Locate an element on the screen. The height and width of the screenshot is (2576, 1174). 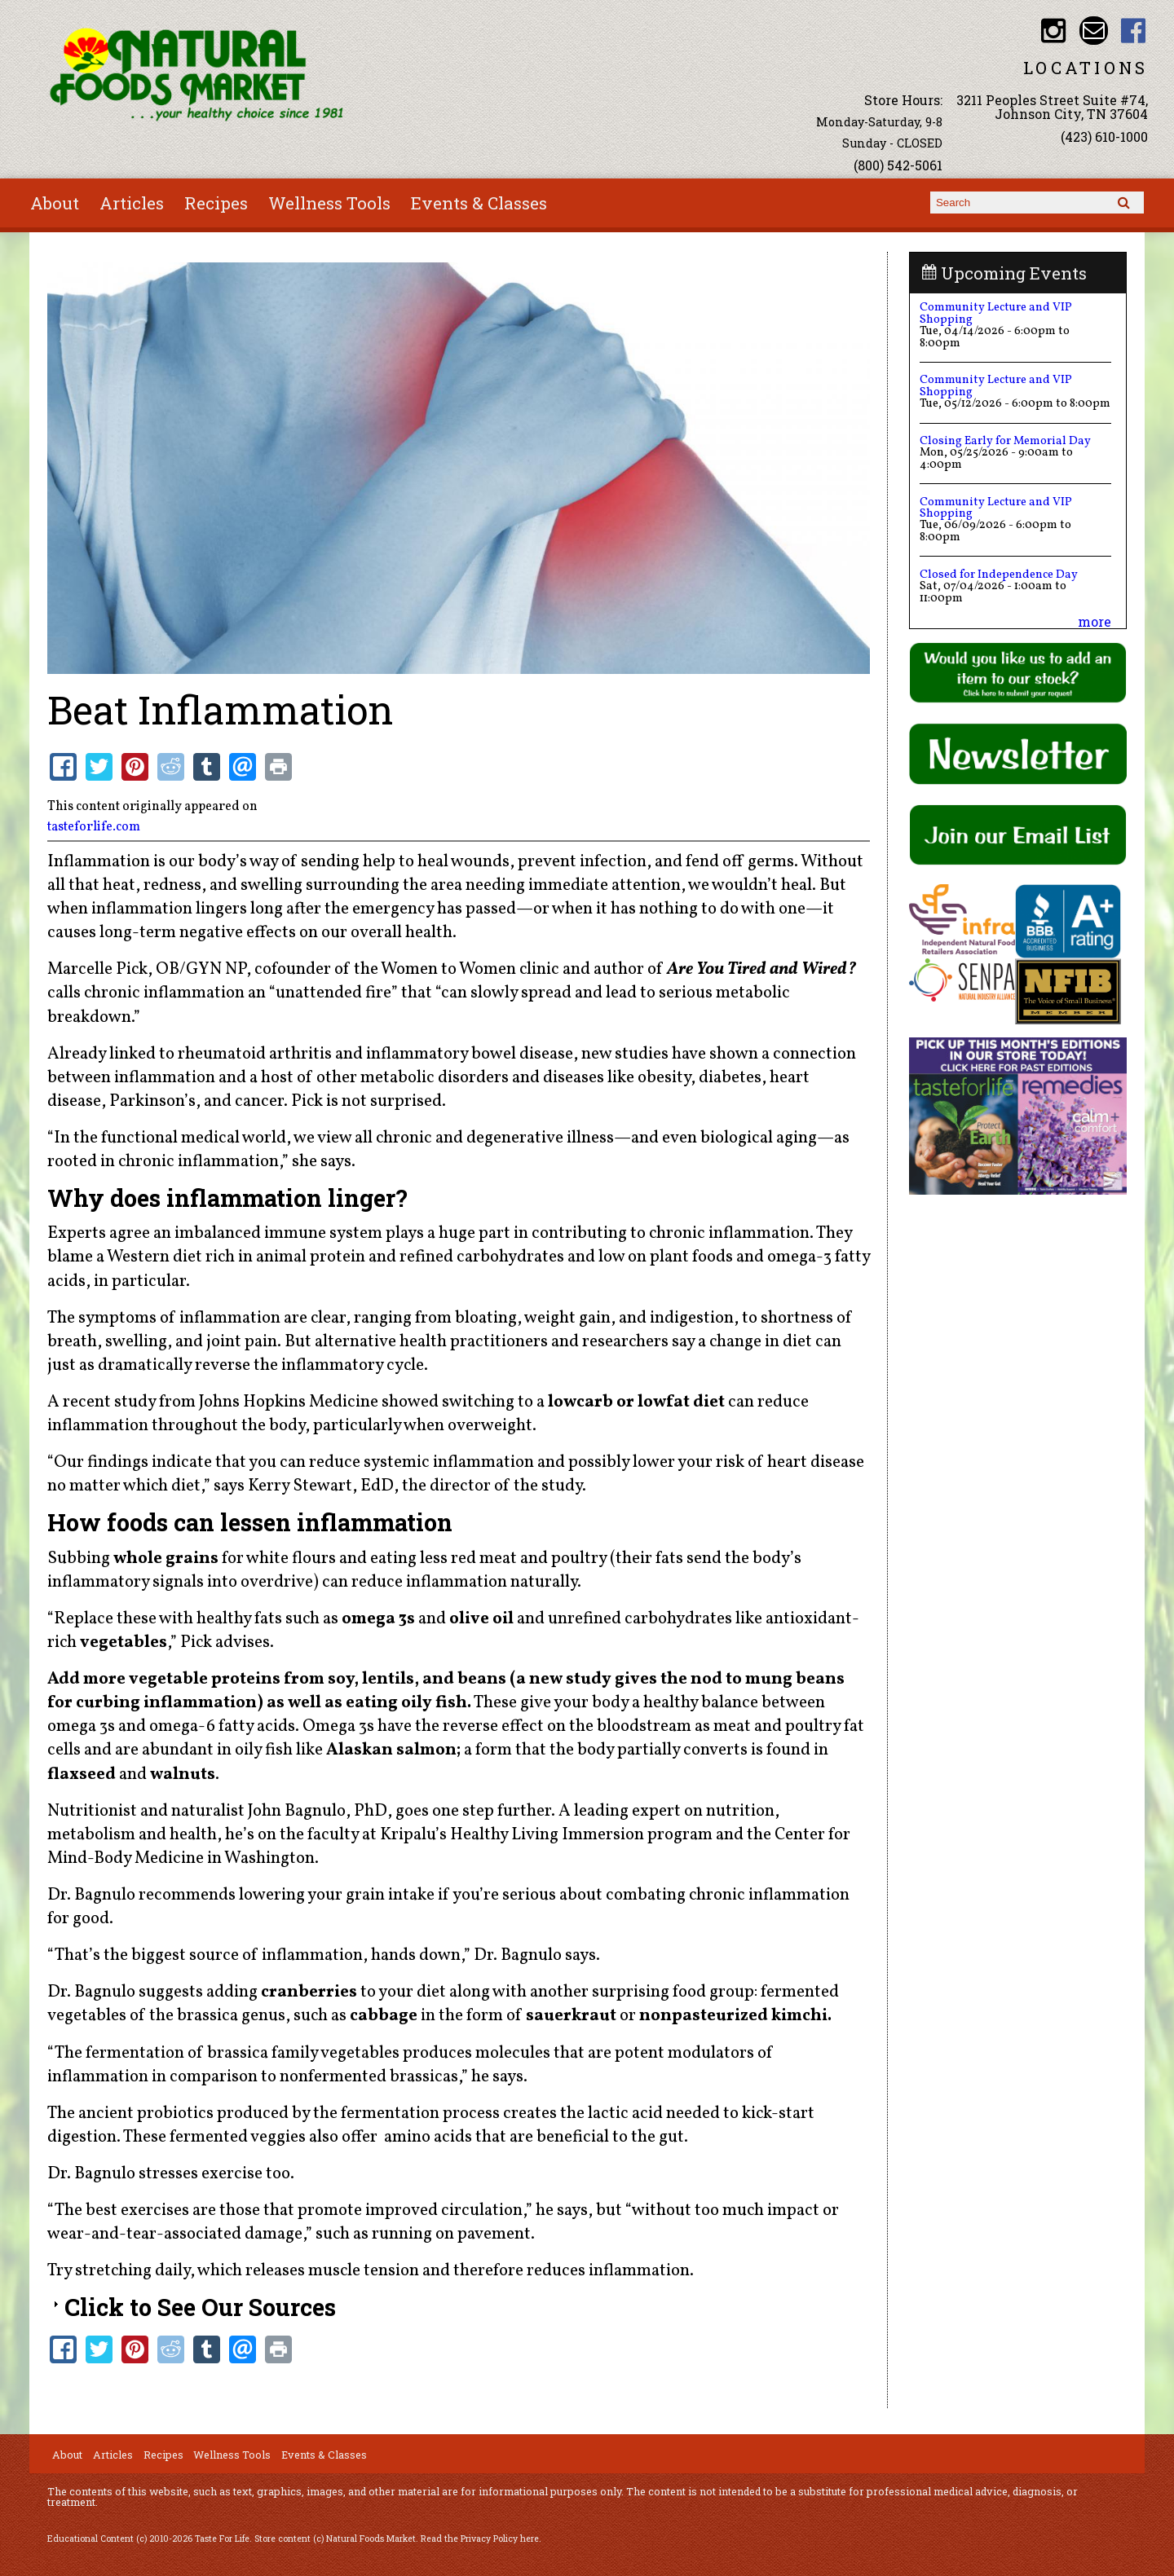
tasteforlife.com is located at coordinates (93, 827).